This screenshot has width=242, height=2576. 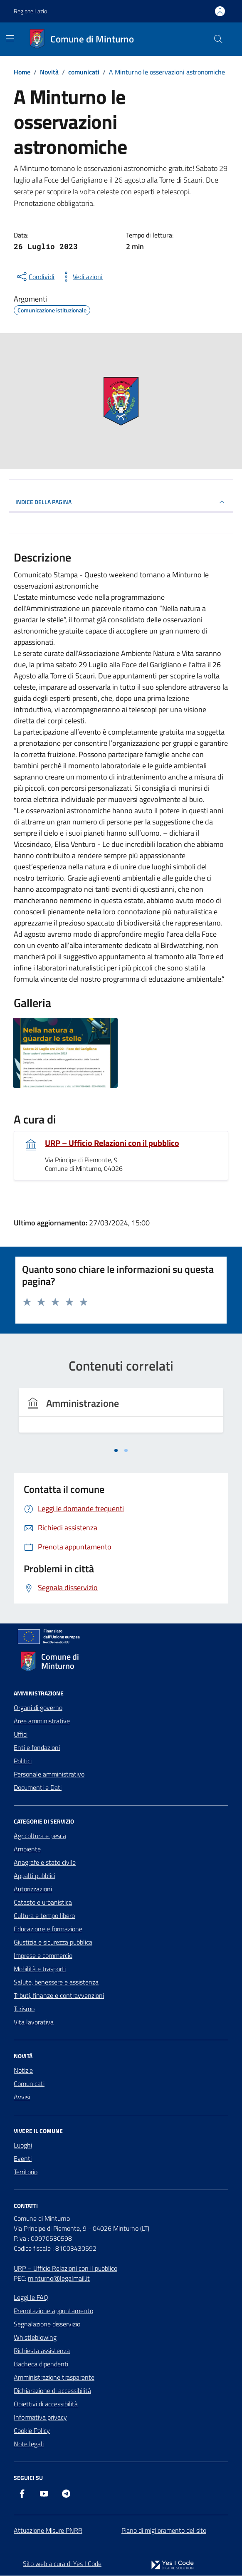 What do you see at coordinates (59, 1996) in the screenshot?
I see `Tributi, finanze e contravvenzioni` at bounding box center [59, 1996].